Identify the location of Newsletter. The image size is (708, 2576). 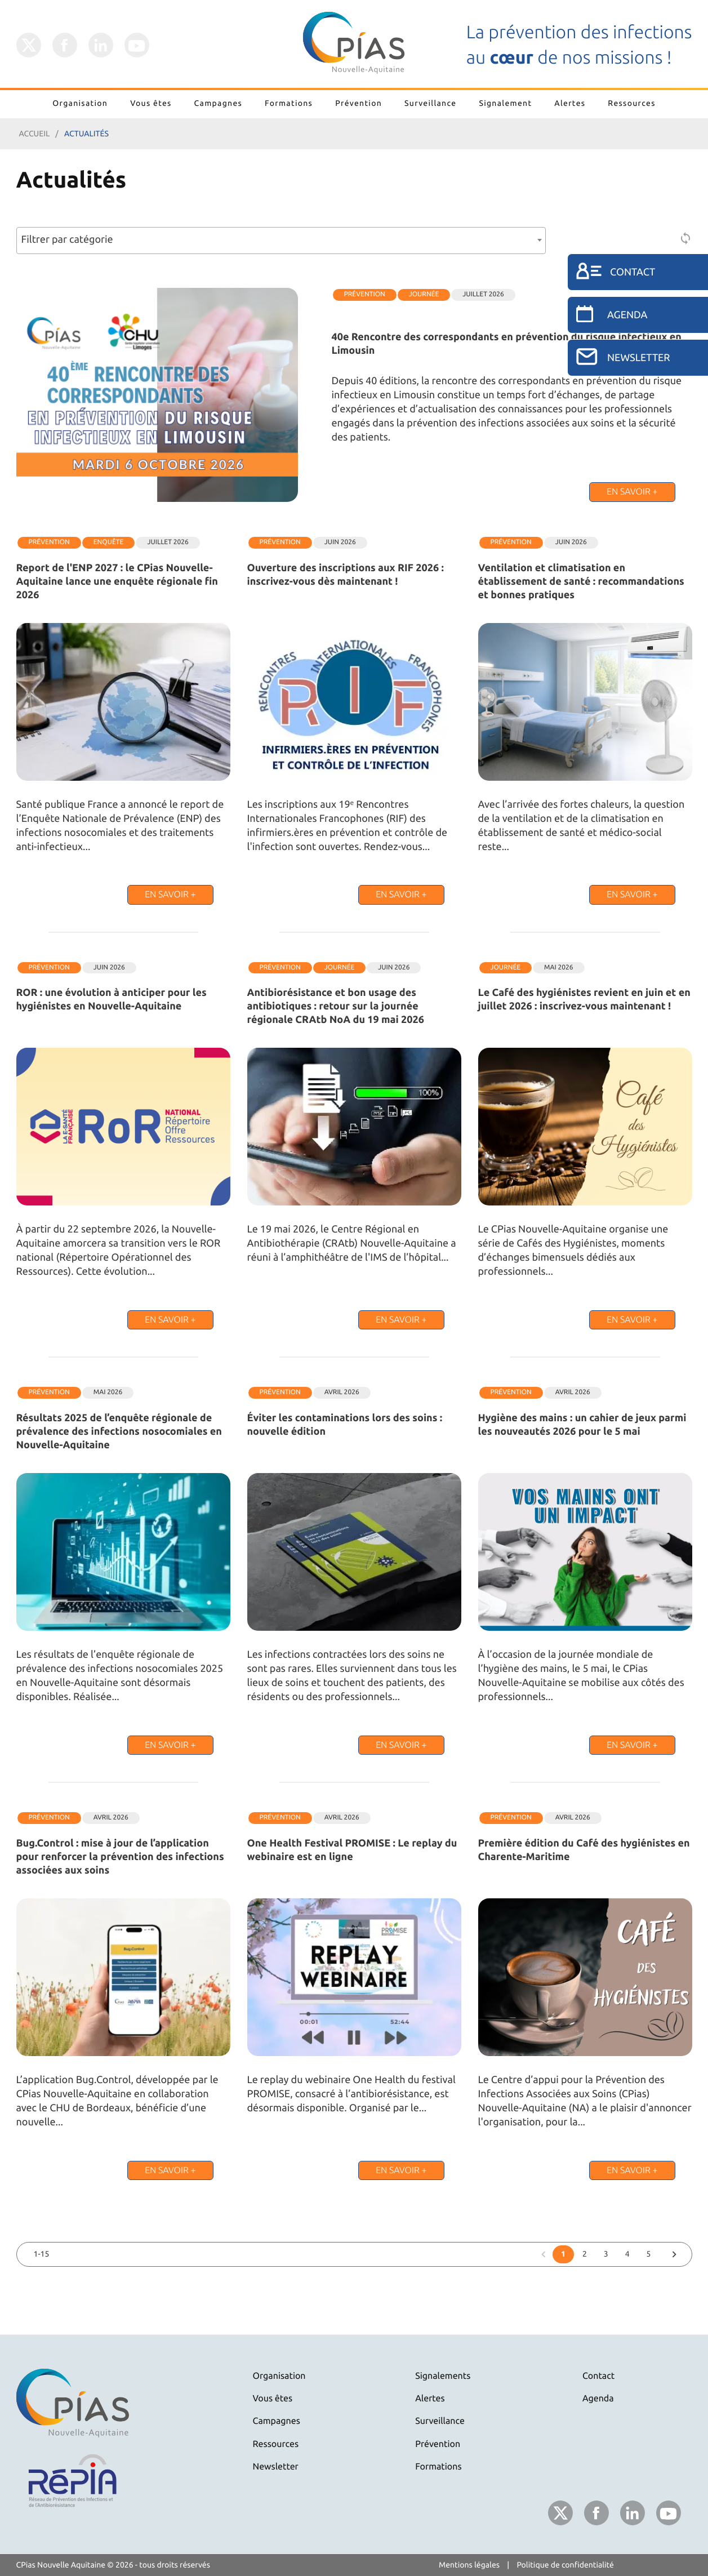
(276, 2467).